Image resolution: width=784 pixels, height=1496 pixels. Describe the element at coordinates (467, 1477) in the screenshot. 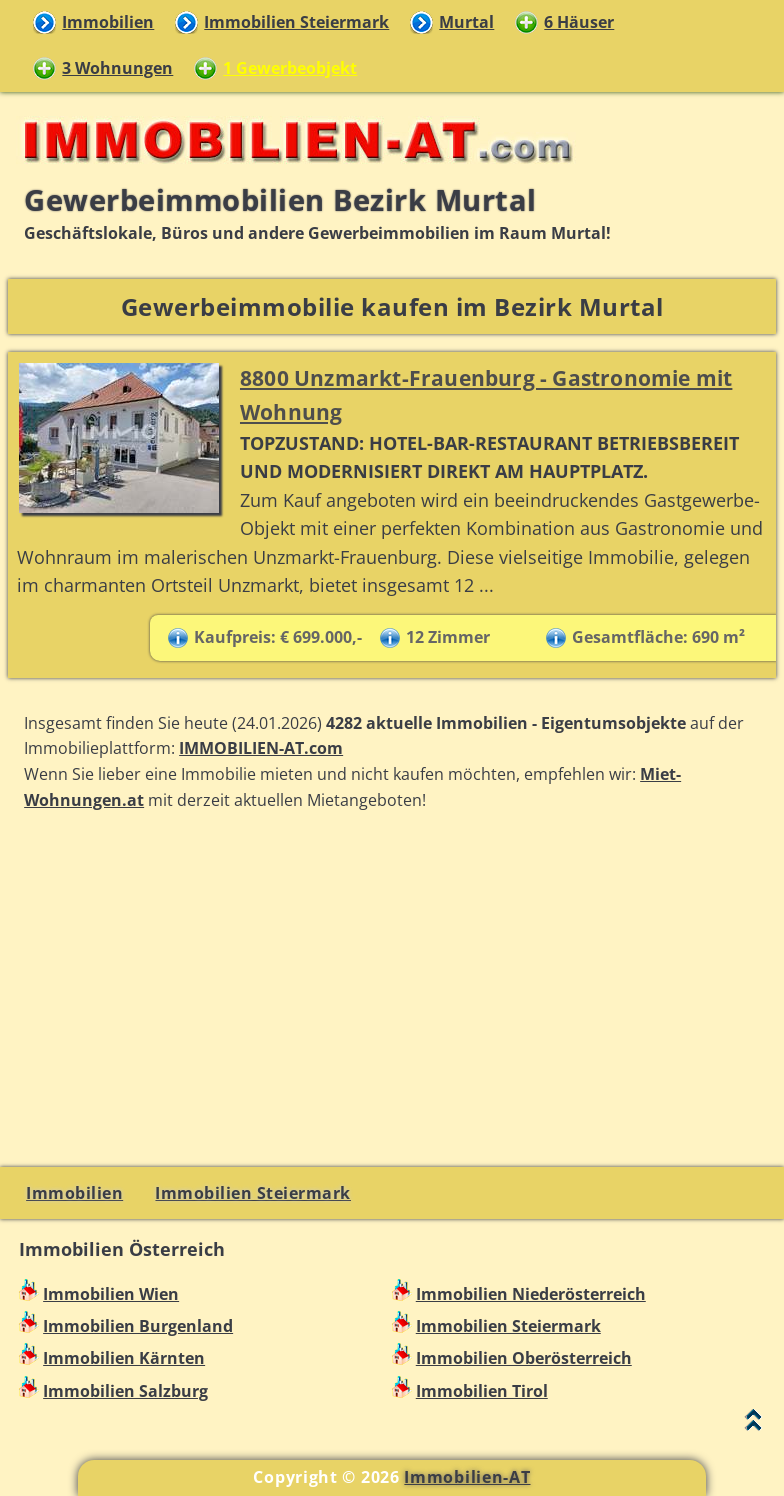

I see `Immobilien-AT` at that location.